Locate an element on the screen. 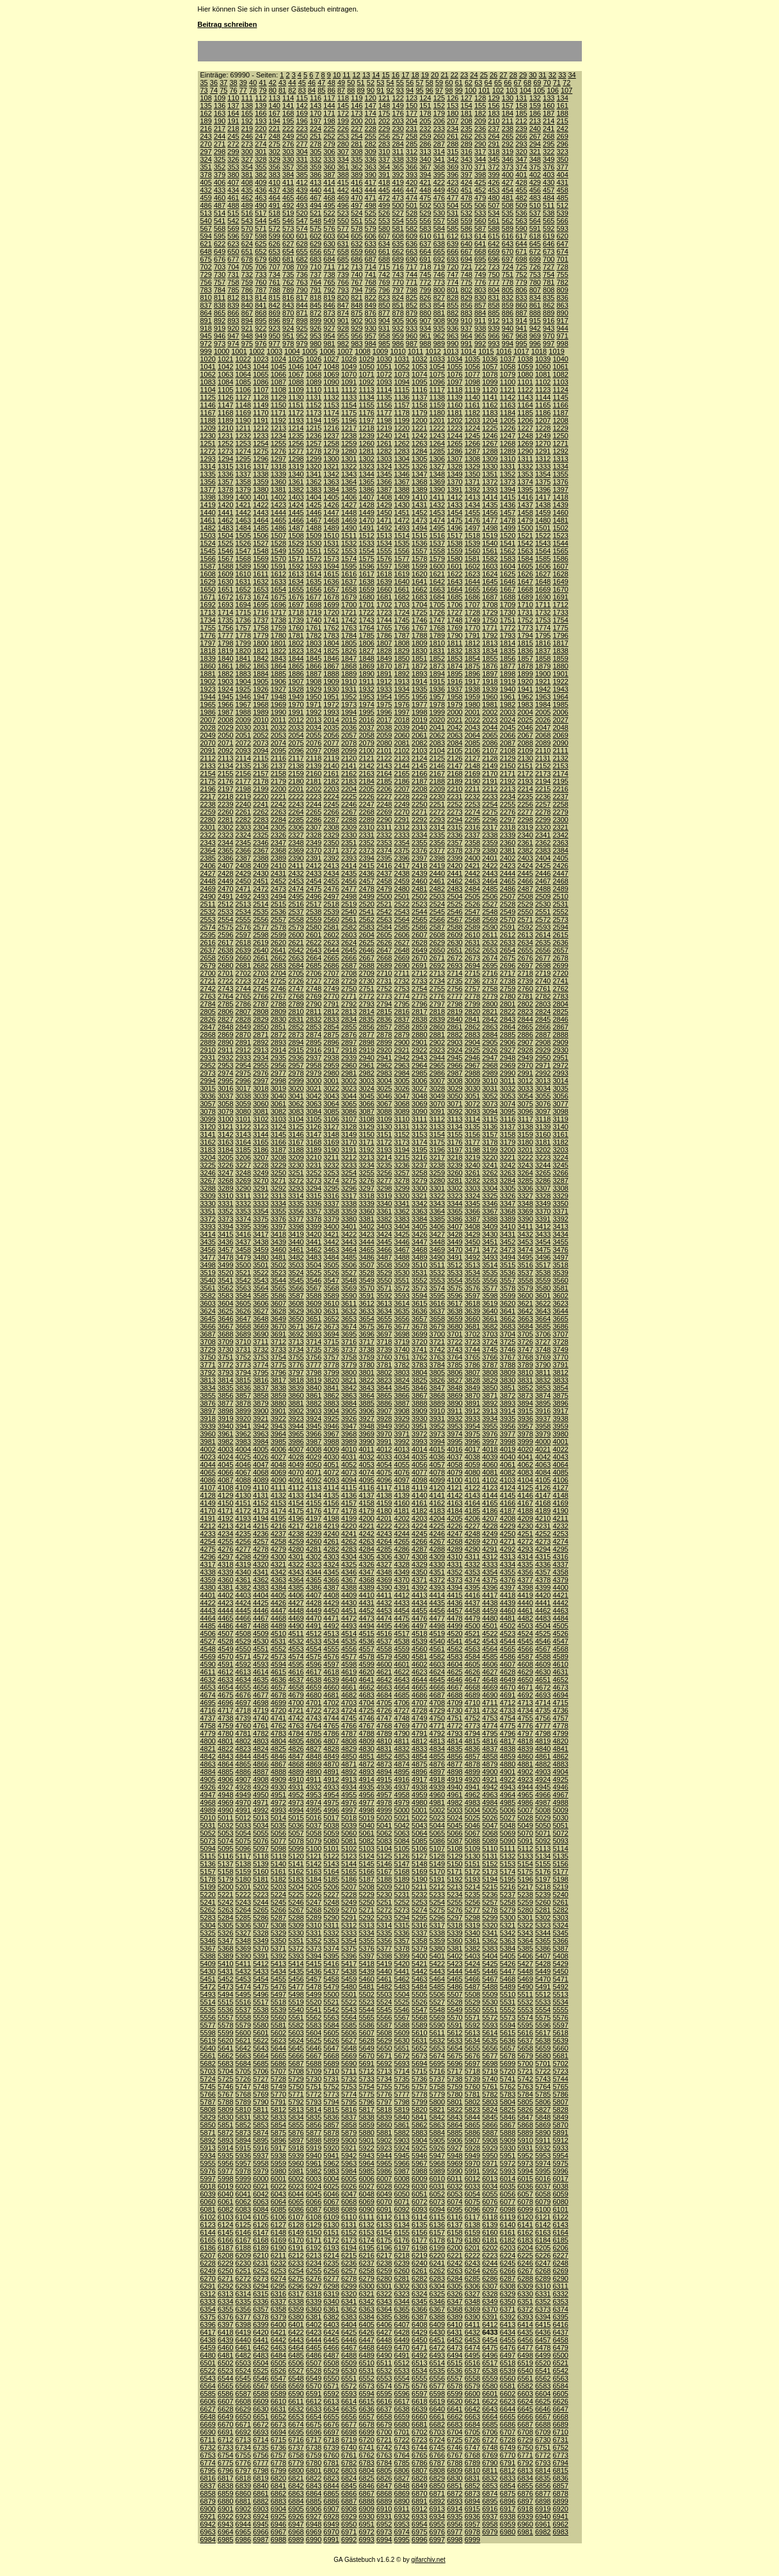  2188 is located at coordinates (437, 781).